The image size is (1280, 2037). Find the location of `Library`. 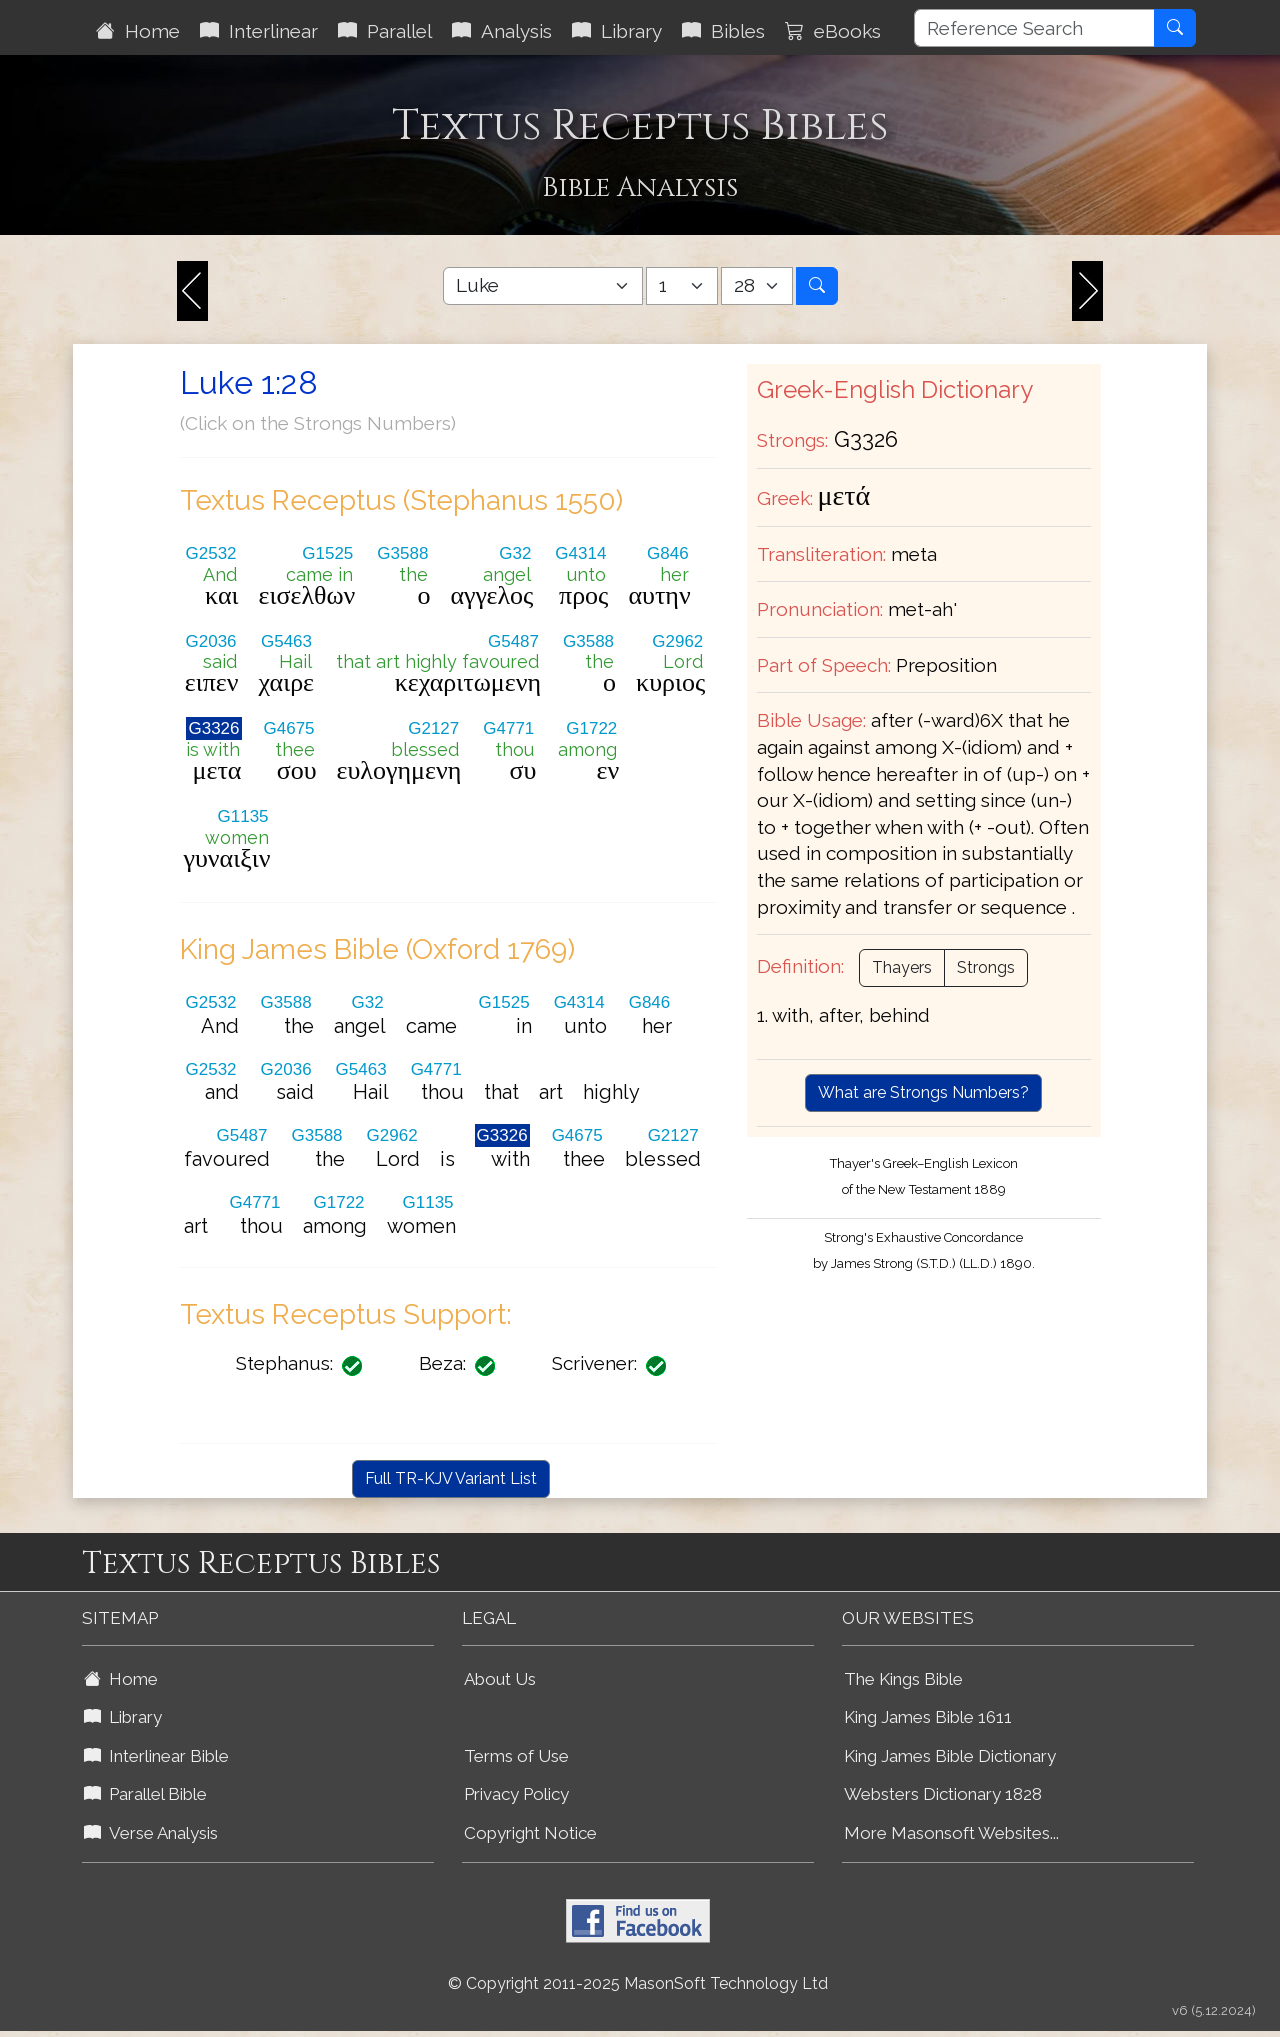

Library is located at coordinates (617, 31).